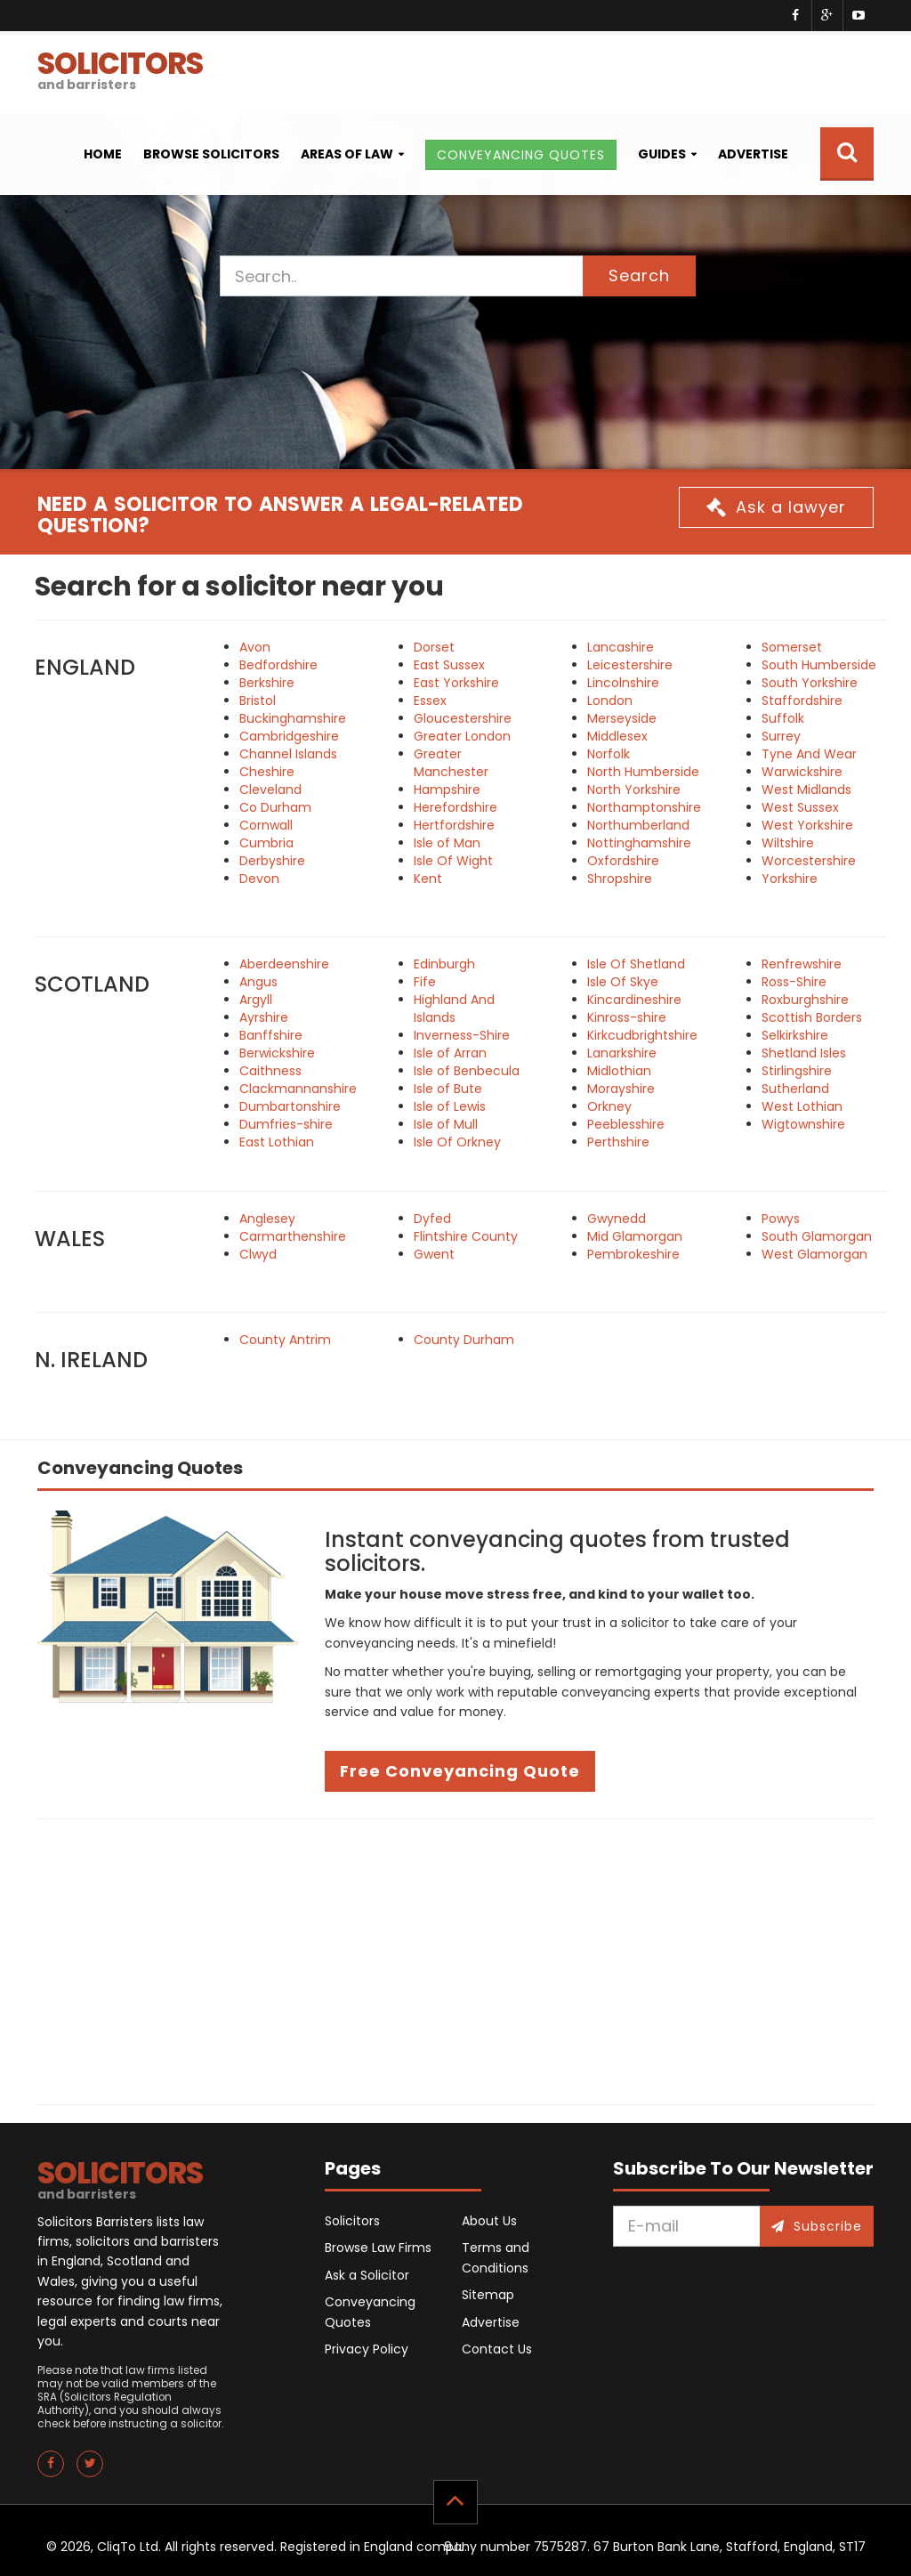 This screenshot has height=2576, width=911. What do you see at coordinates (272, 861) in the screenshot?
I see `Derbyshire` at bounding box center [272, 861].